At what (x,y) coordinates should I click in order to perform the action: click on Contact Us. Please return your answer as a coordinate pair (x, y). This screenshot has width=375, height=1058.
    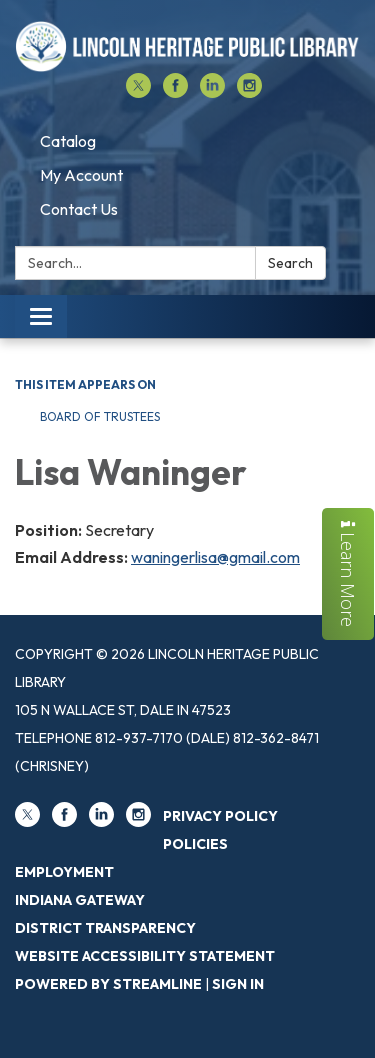
    Looking at the image, I should click on (79, 209).